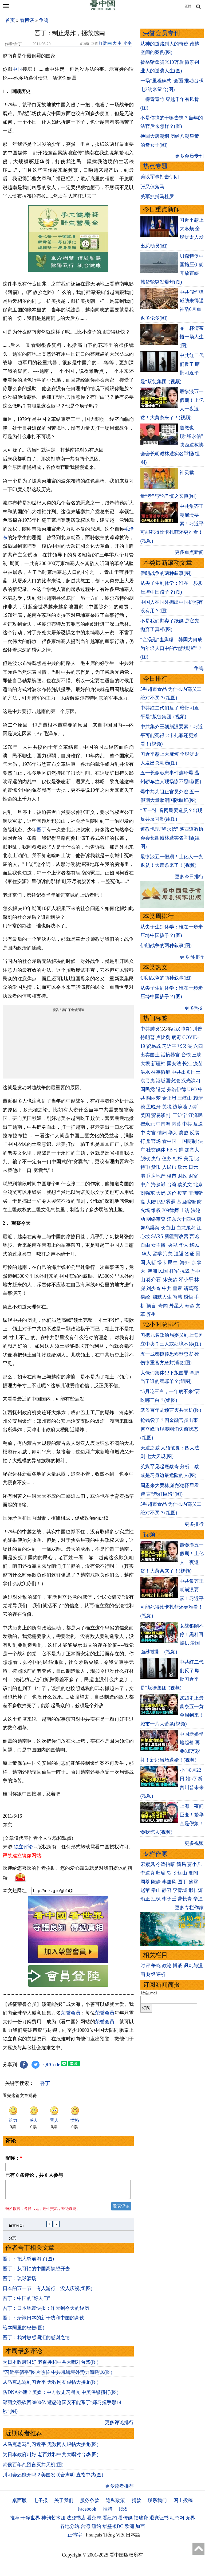 The height and width of the screenshot is (2576, 205). I want to click on 轶飞, so click(171, 1873).